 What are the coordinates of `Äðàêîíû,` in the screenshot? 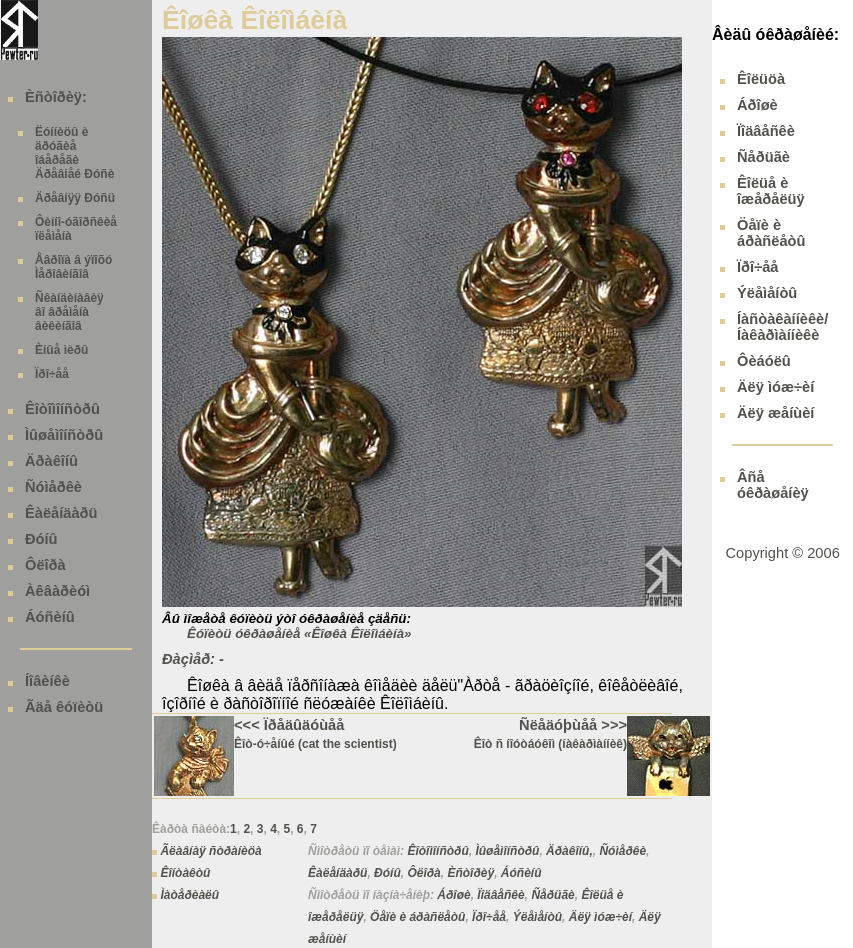 It's located at (569, 851).